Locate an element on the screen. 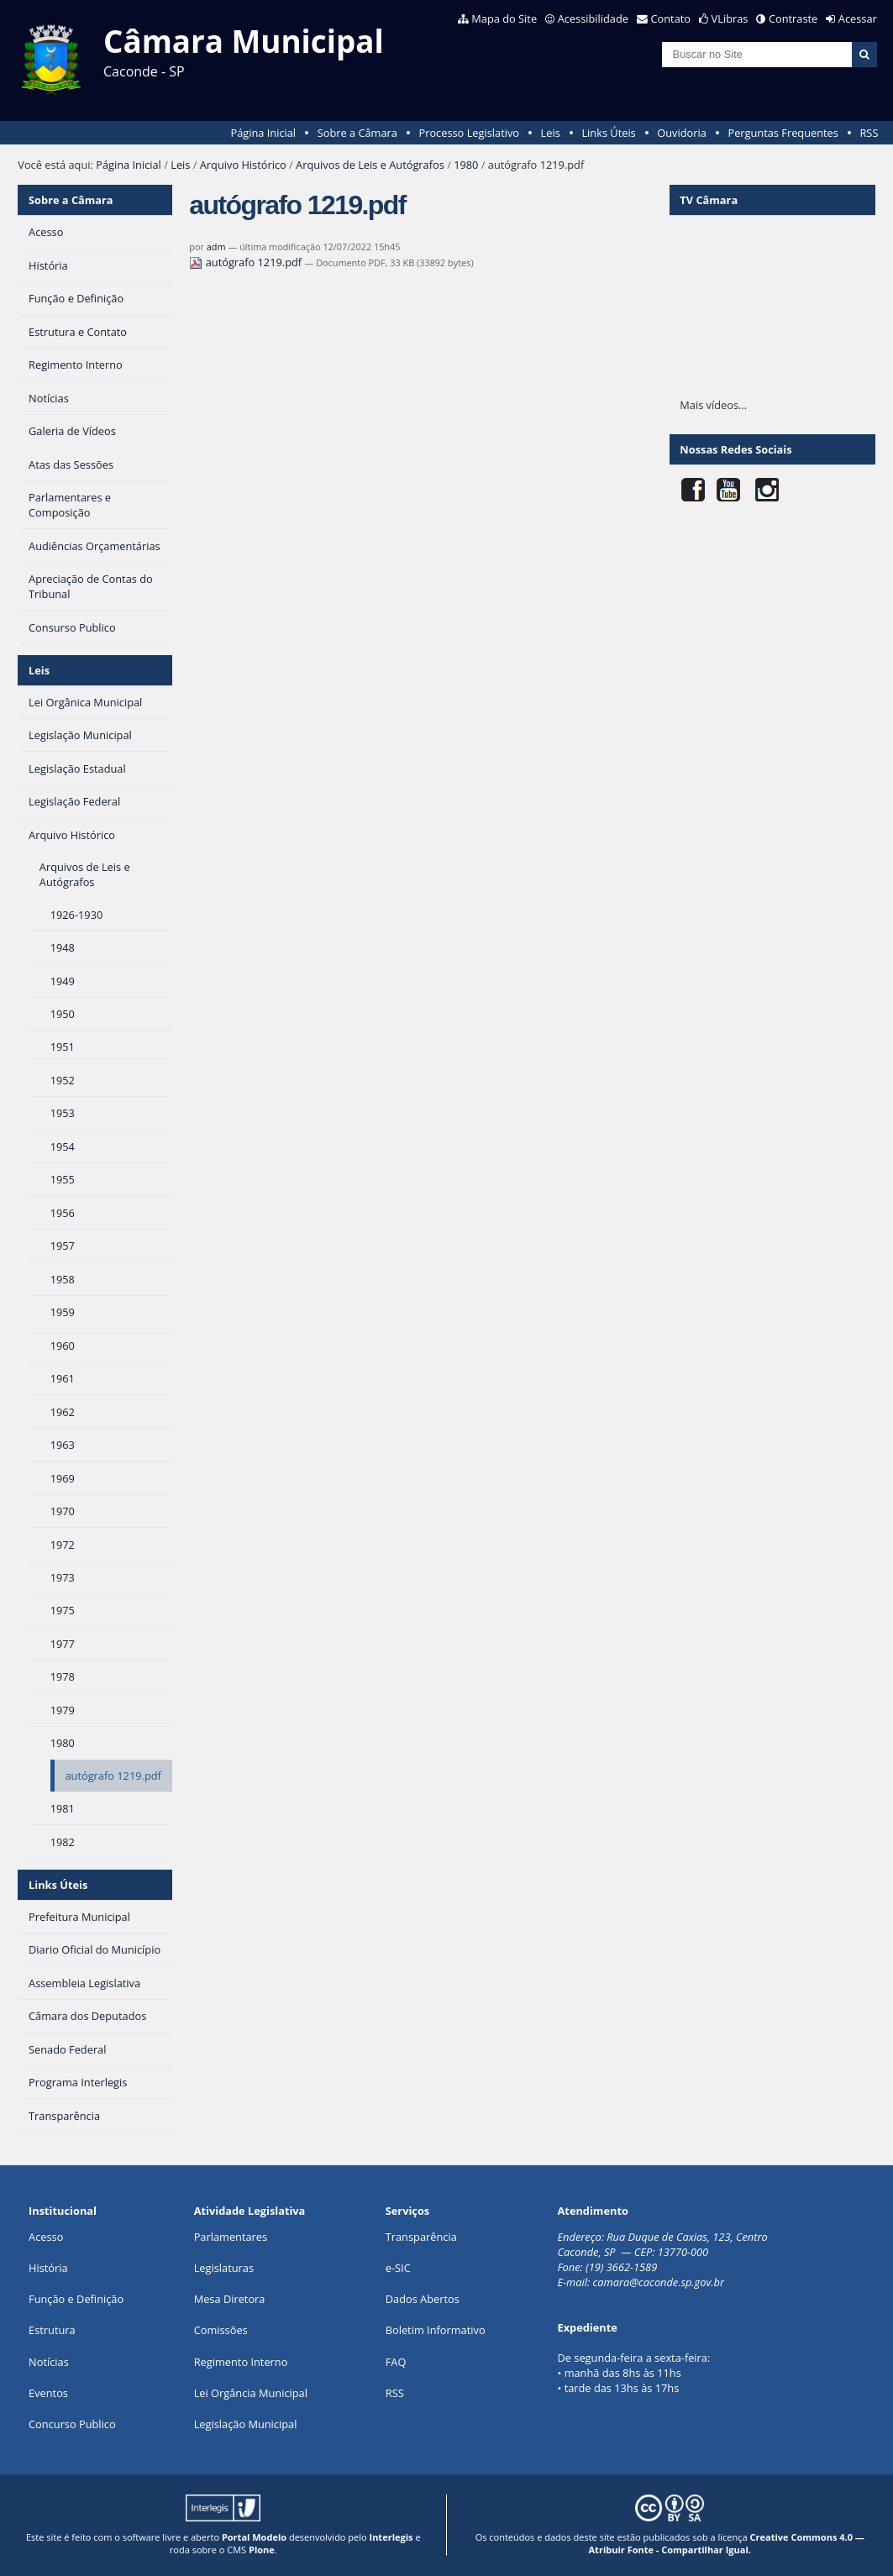 This screenshot has width=893, height=2576. FAQ is located at coordinates (396, 2361).